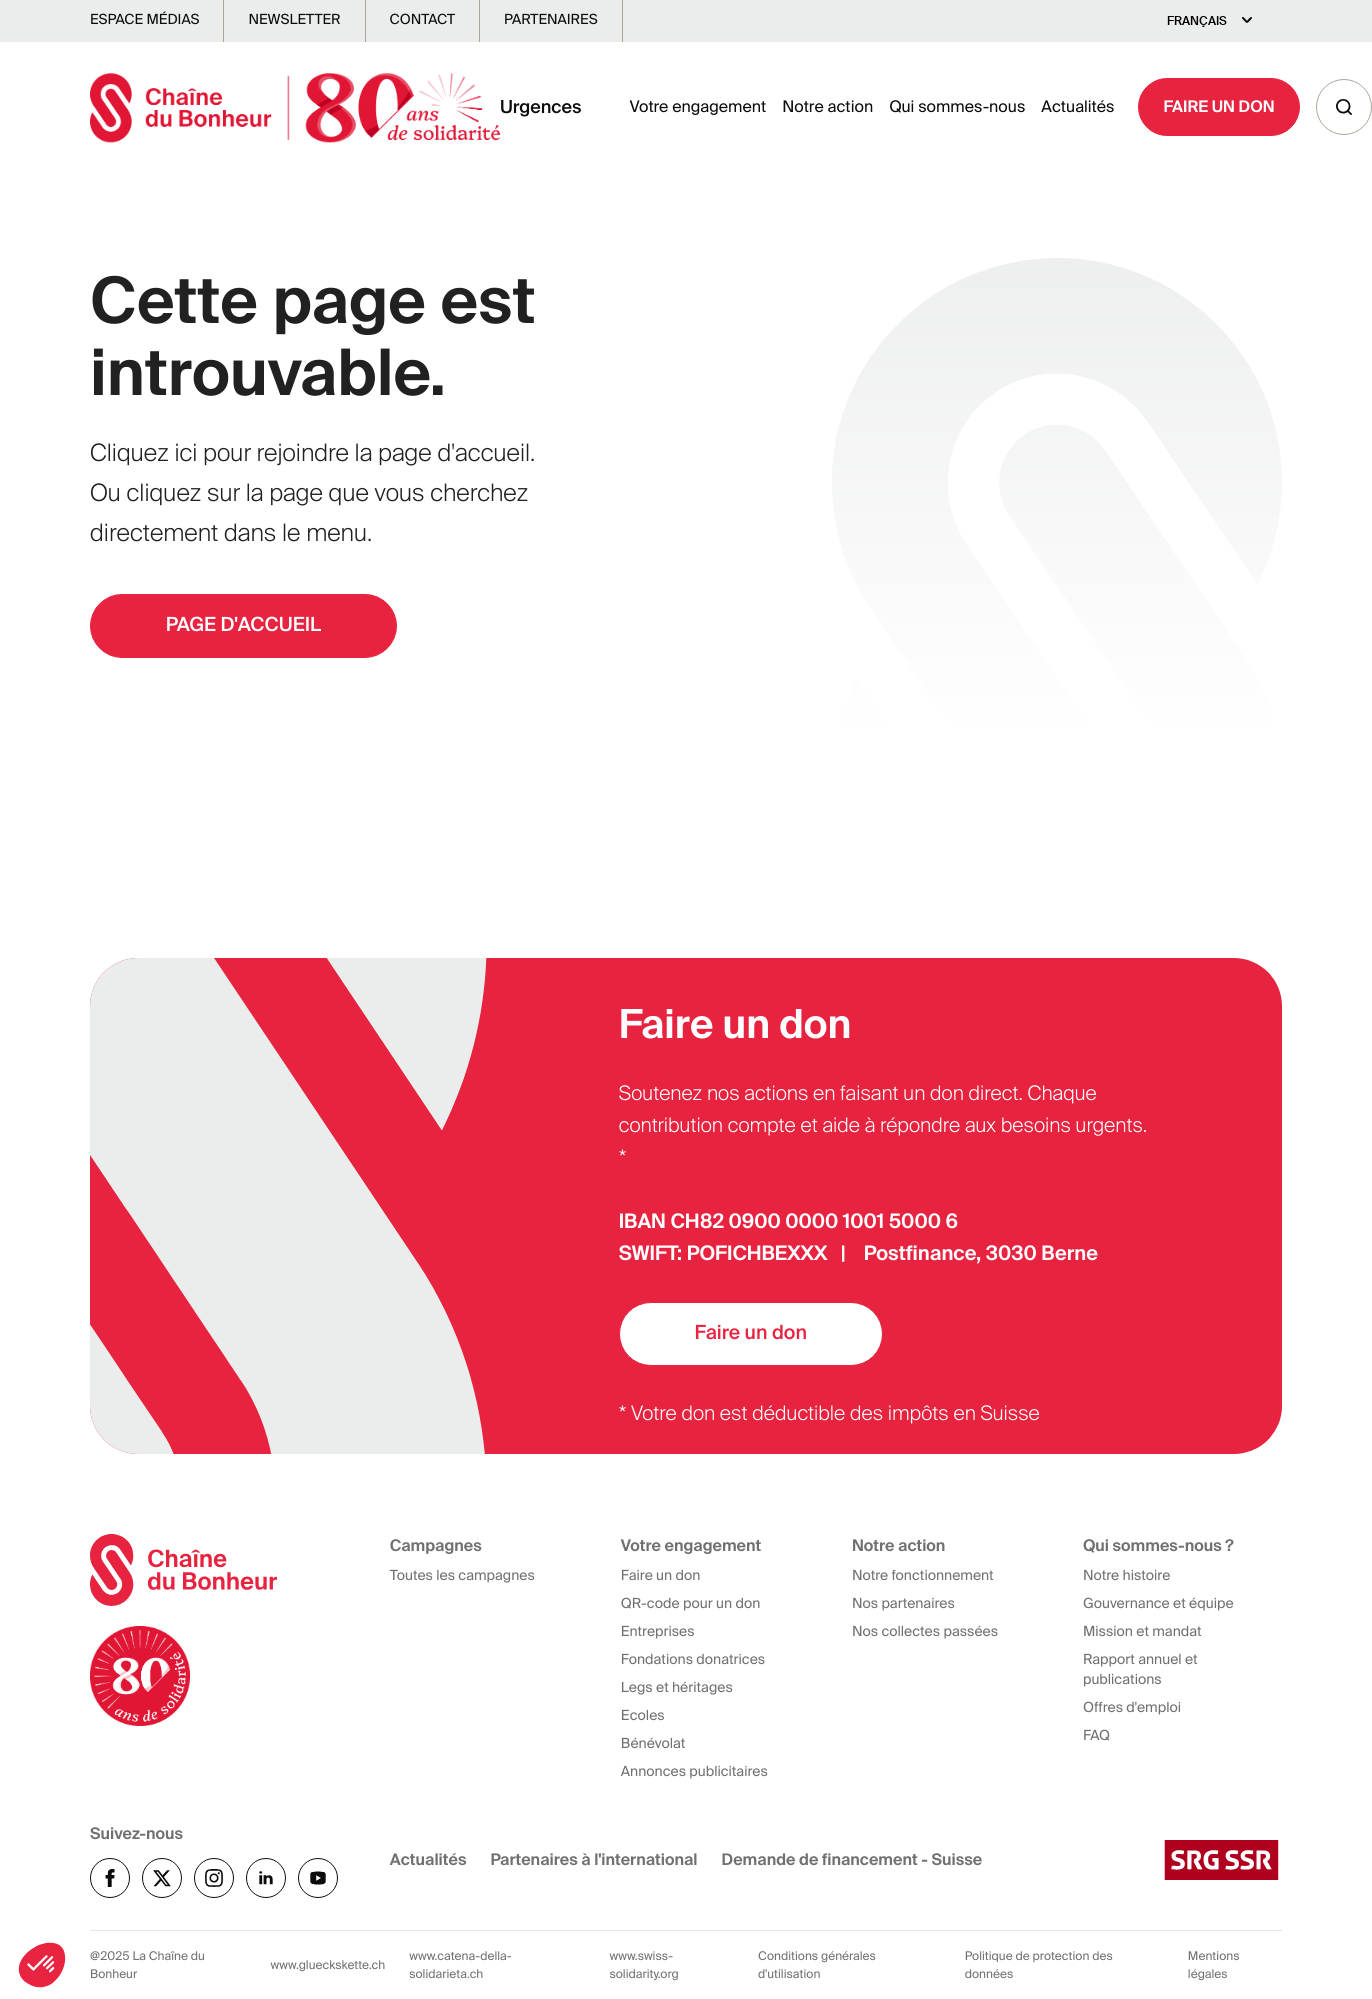  Describe the element at coordinates (817, 1965) in the screenshot. I see `Conditions générales d'utilisation` at that location.